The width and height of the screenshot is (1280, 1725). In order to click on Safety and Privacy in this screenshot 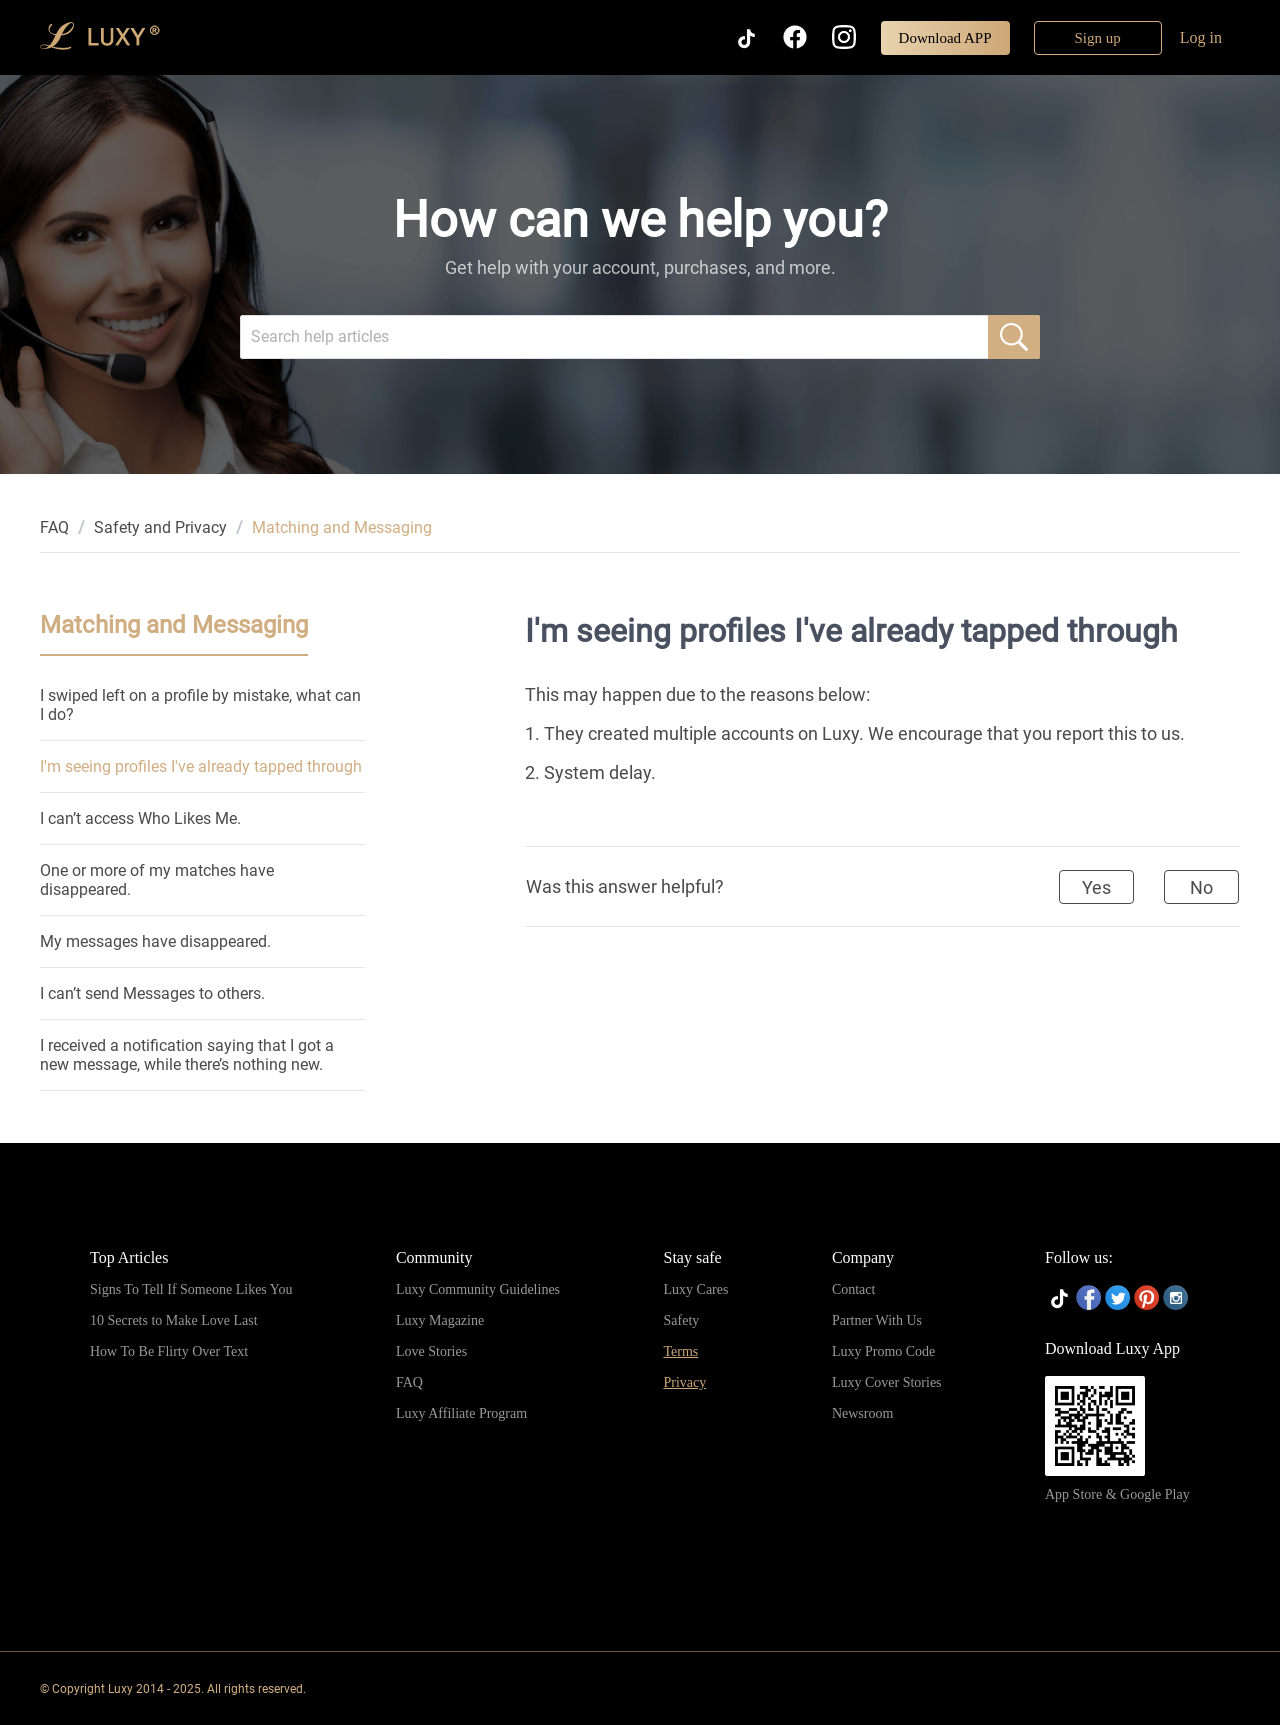, I will do `click(160, 527)`.